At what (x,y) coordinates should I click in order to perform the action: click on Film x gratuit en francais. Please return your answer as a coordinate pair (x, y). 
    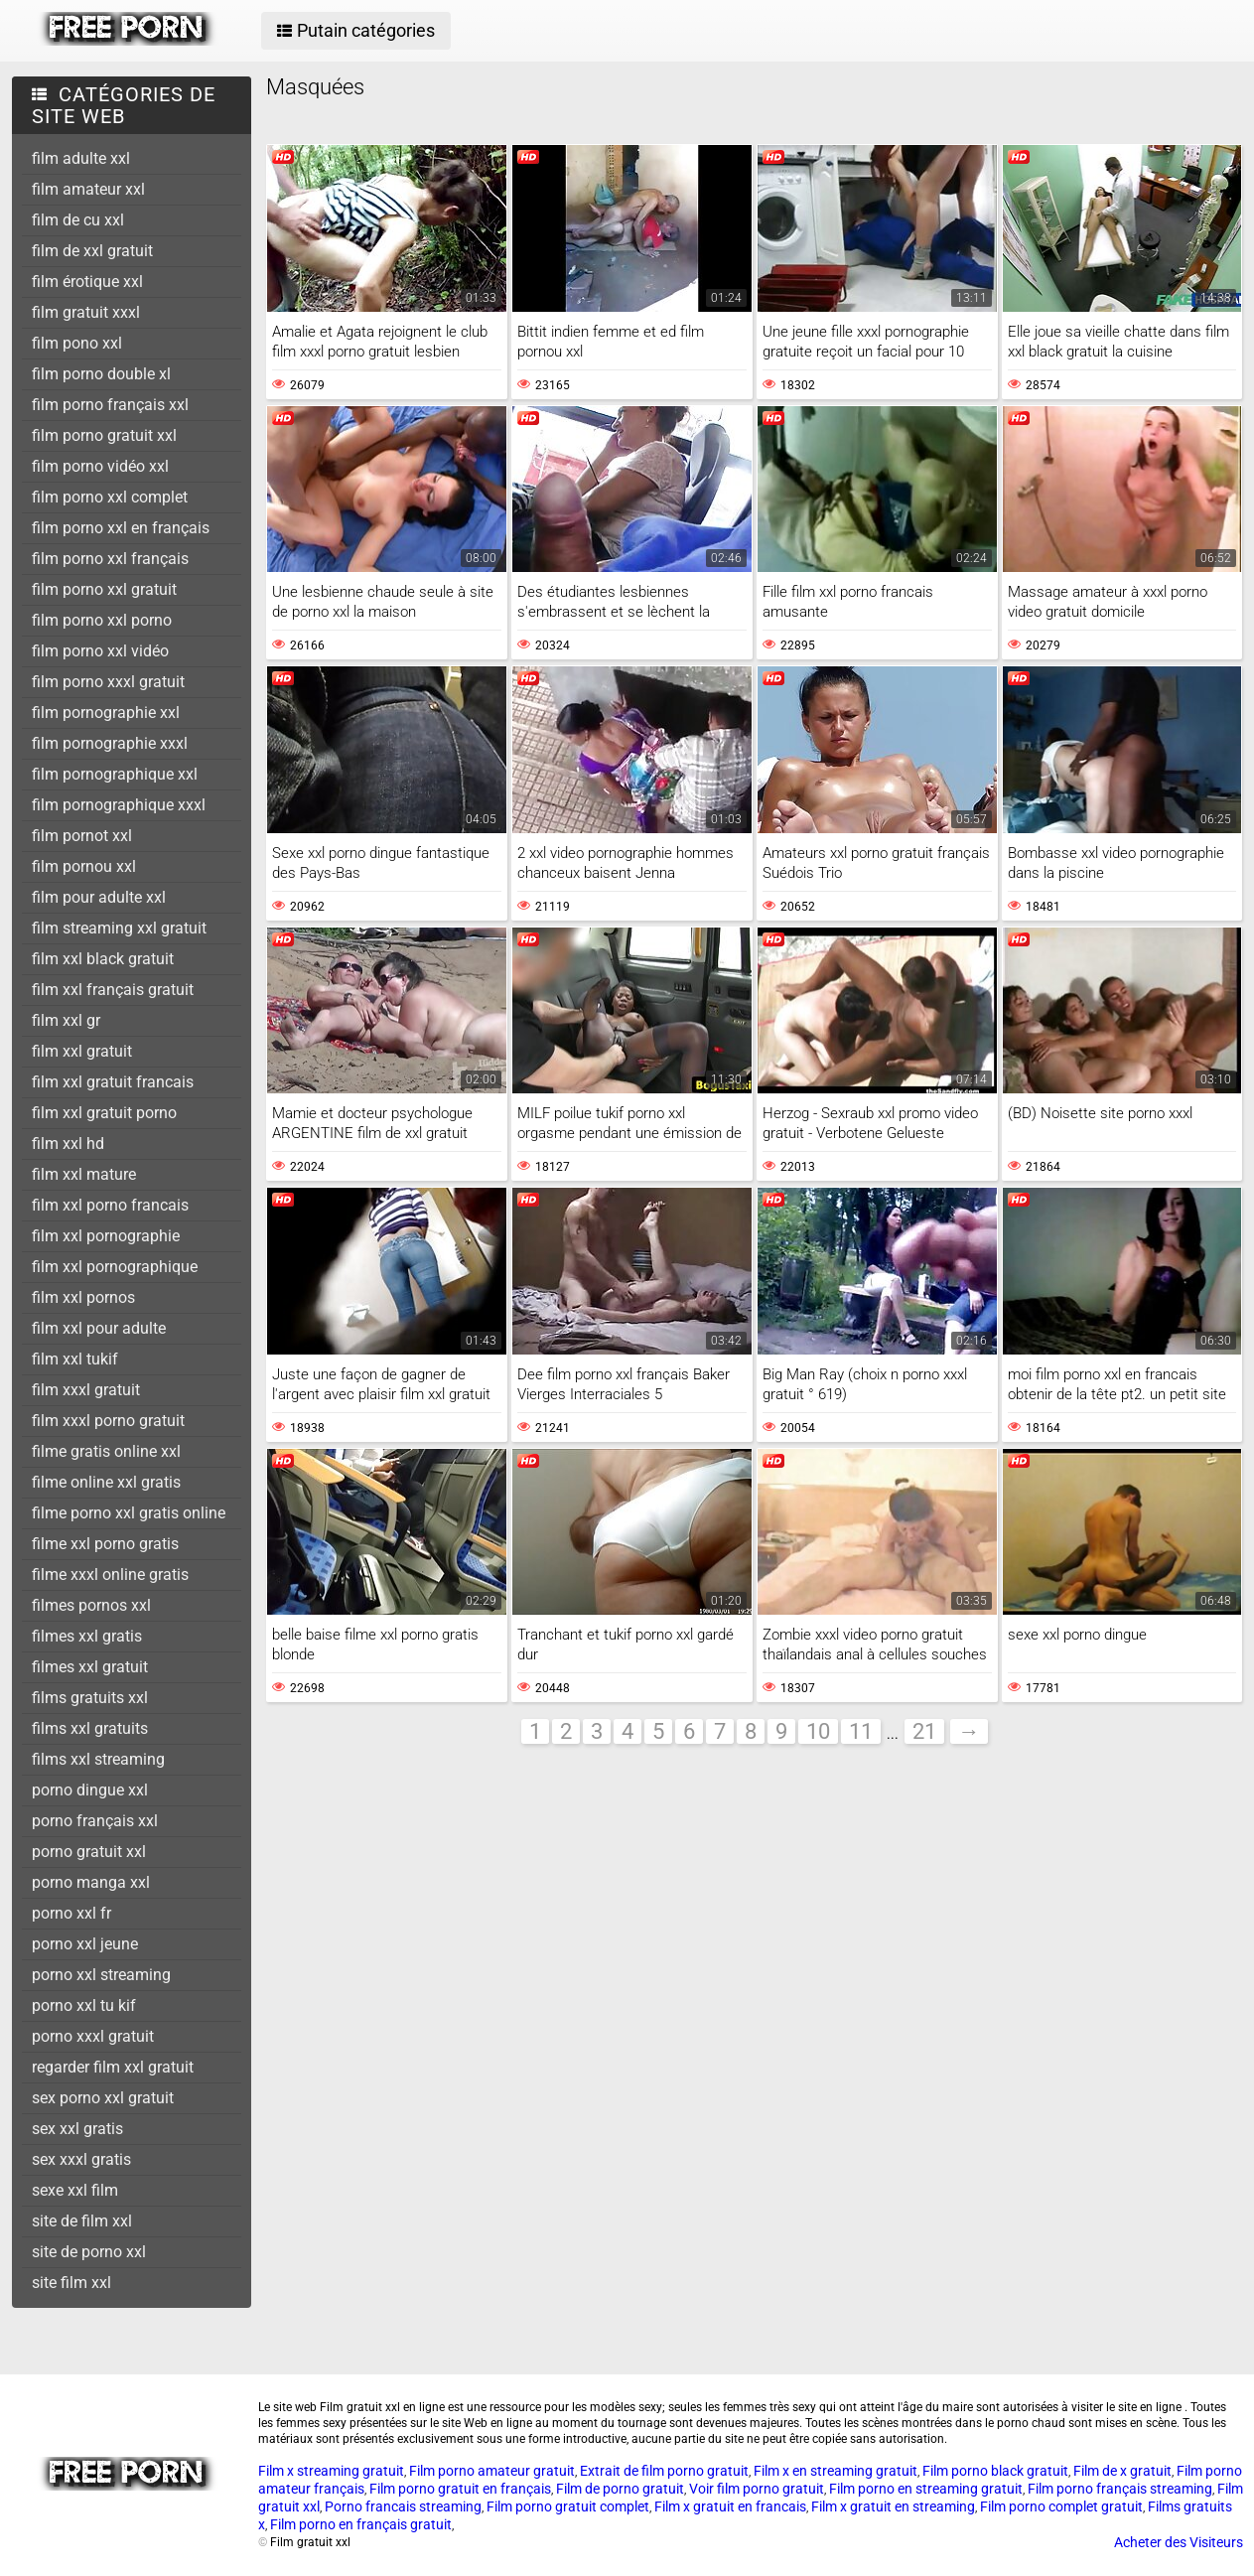
    Looking at the image, I should click on (730, 2506).